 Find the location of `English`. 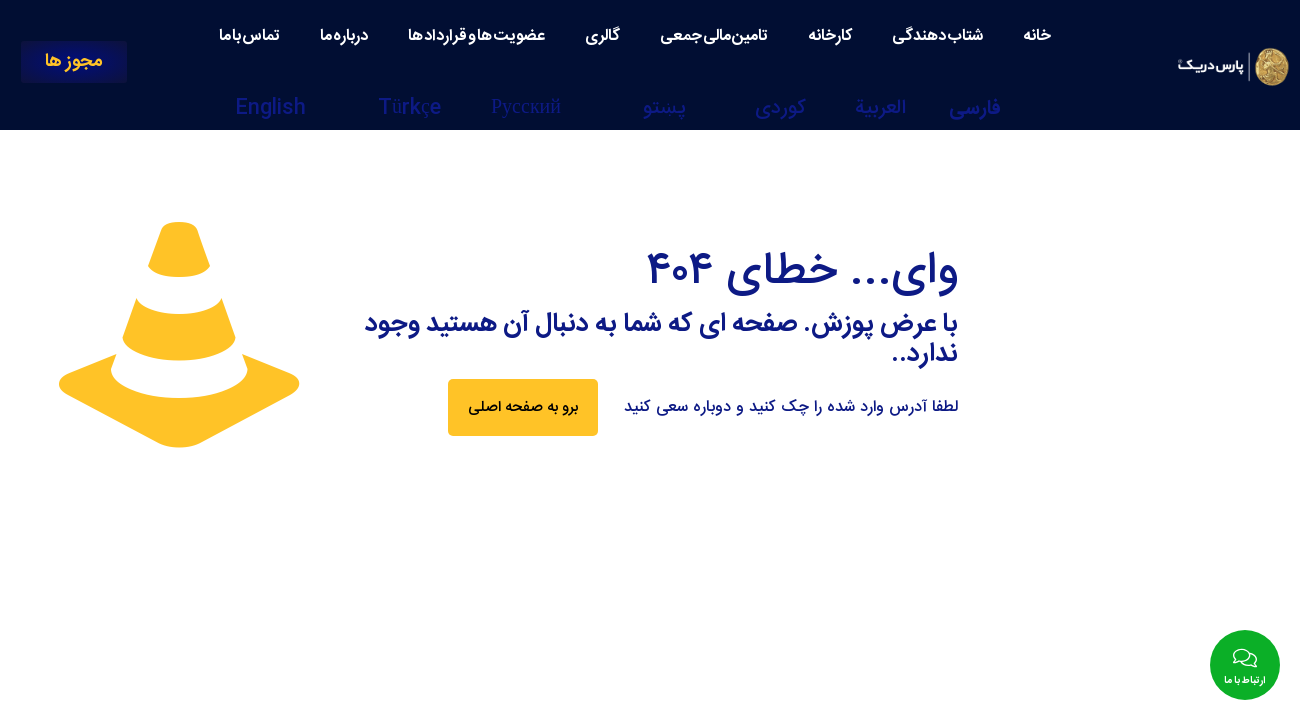

English is located at coordinates (270, 108).